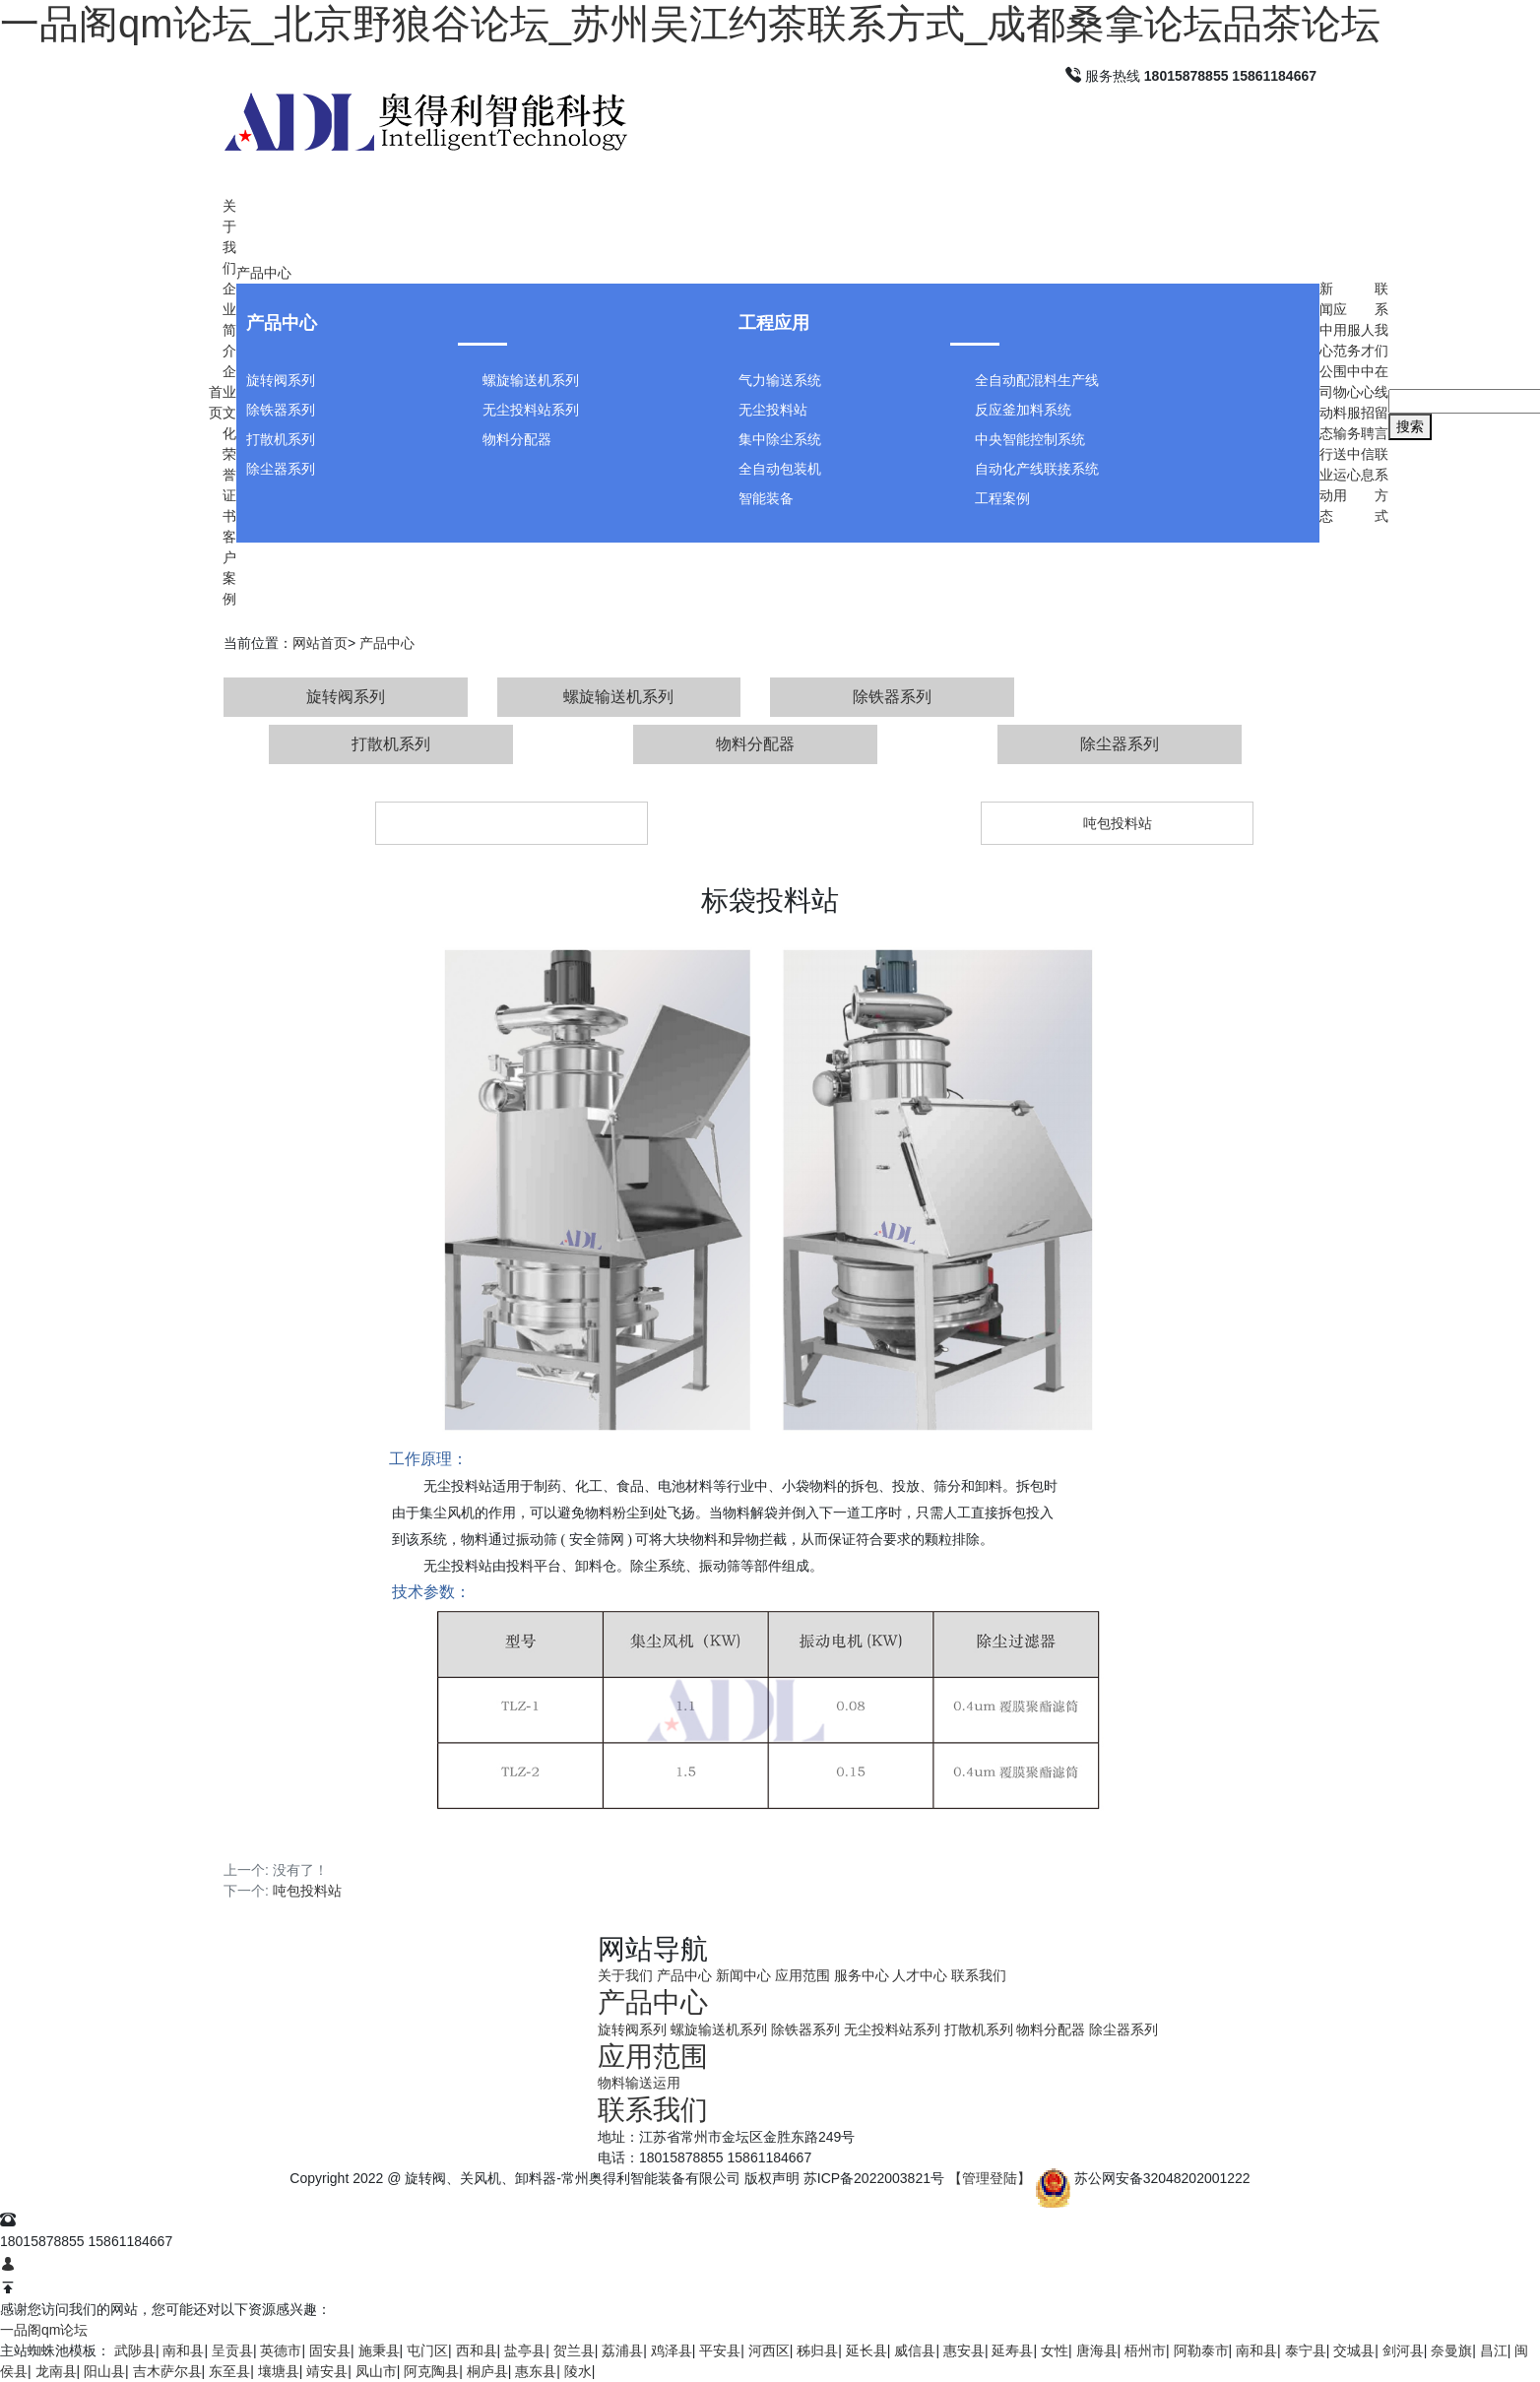  What do you see at coordinates (56, 2371) in the screenshot?
I see `龙南县` at bounding box center [56, 2371].